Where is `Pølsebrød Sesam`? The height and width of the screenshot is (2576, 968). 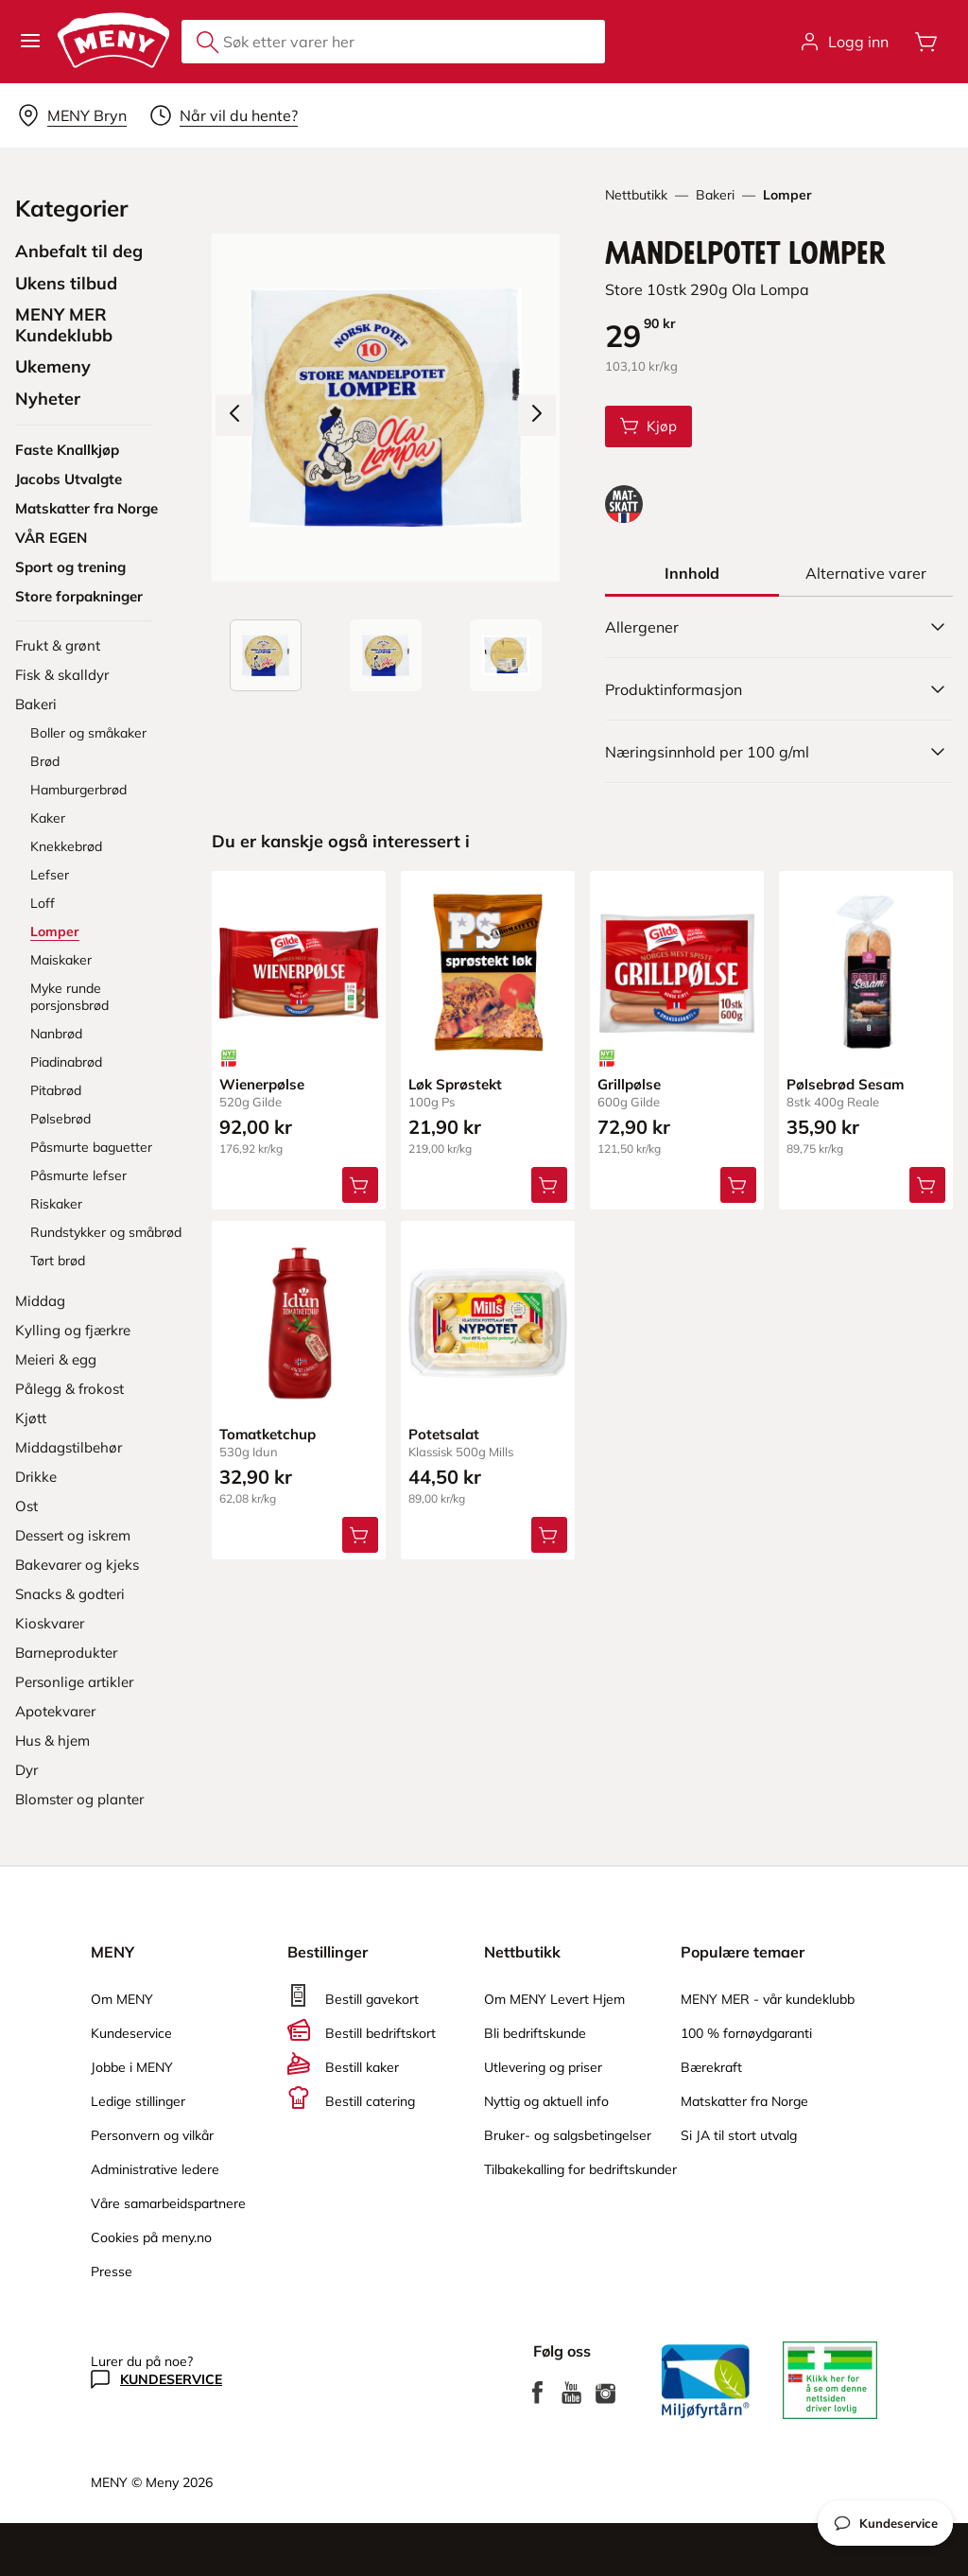
Pølsebrød Sesam is located at coordinates (845, 1084).